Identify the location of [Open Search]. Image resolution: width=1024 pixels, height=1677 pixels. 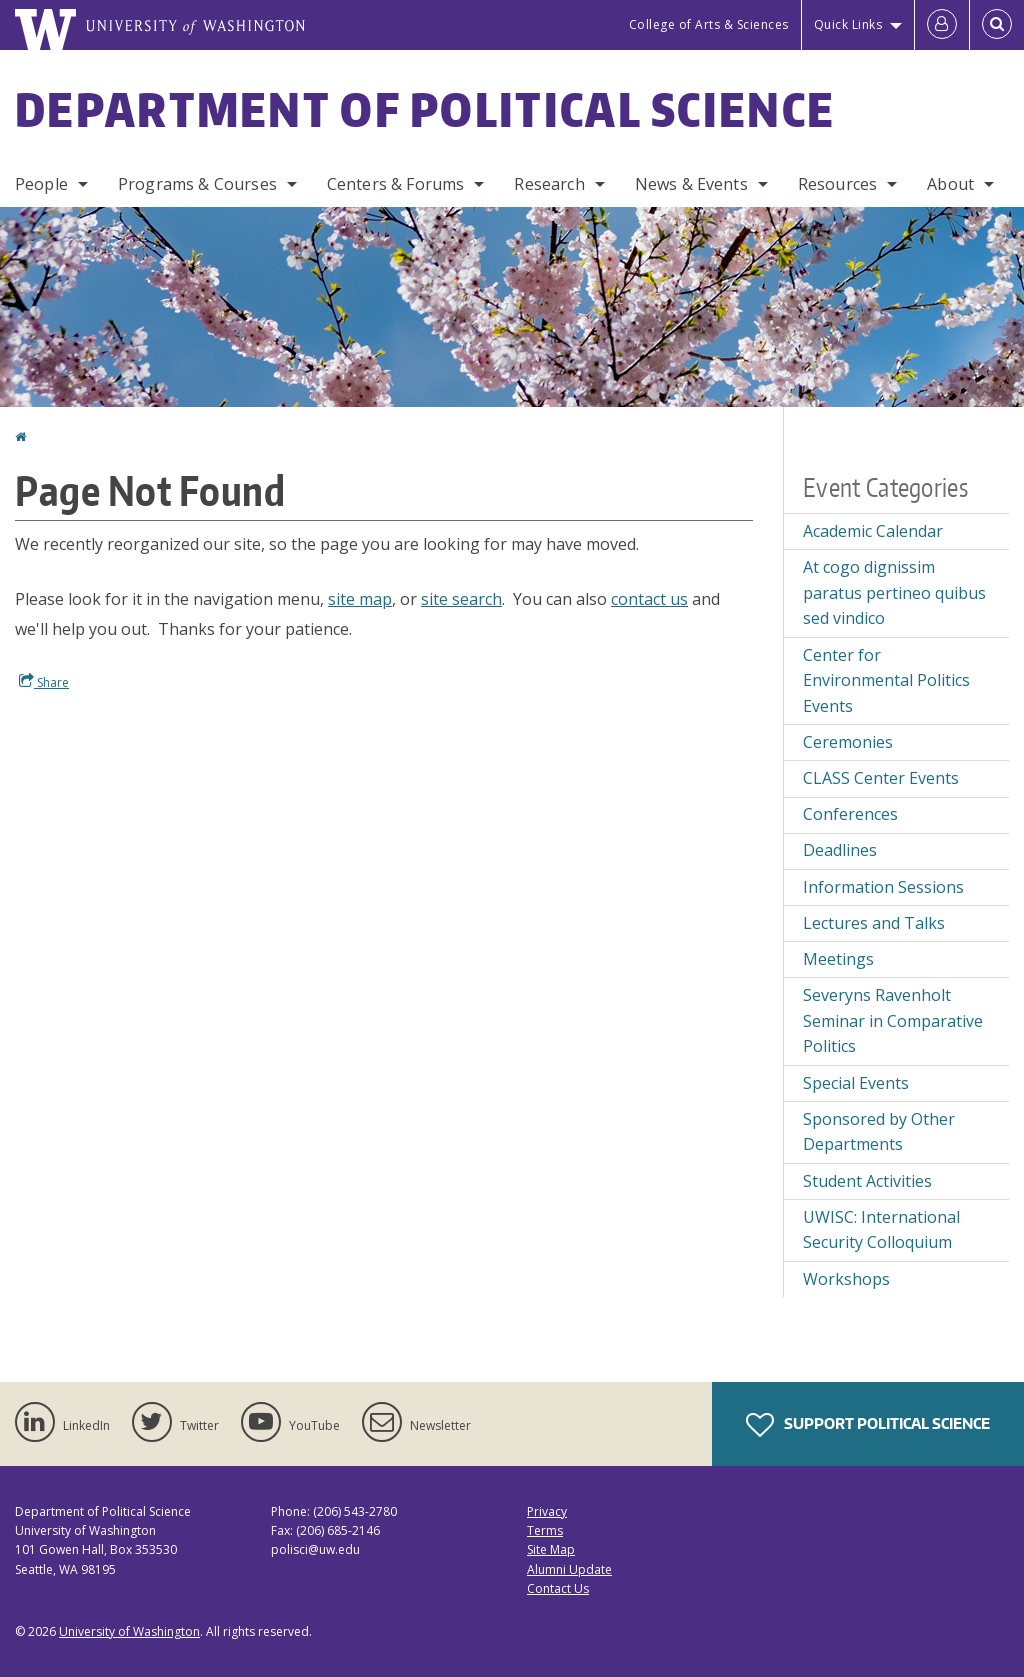
(997, 25).